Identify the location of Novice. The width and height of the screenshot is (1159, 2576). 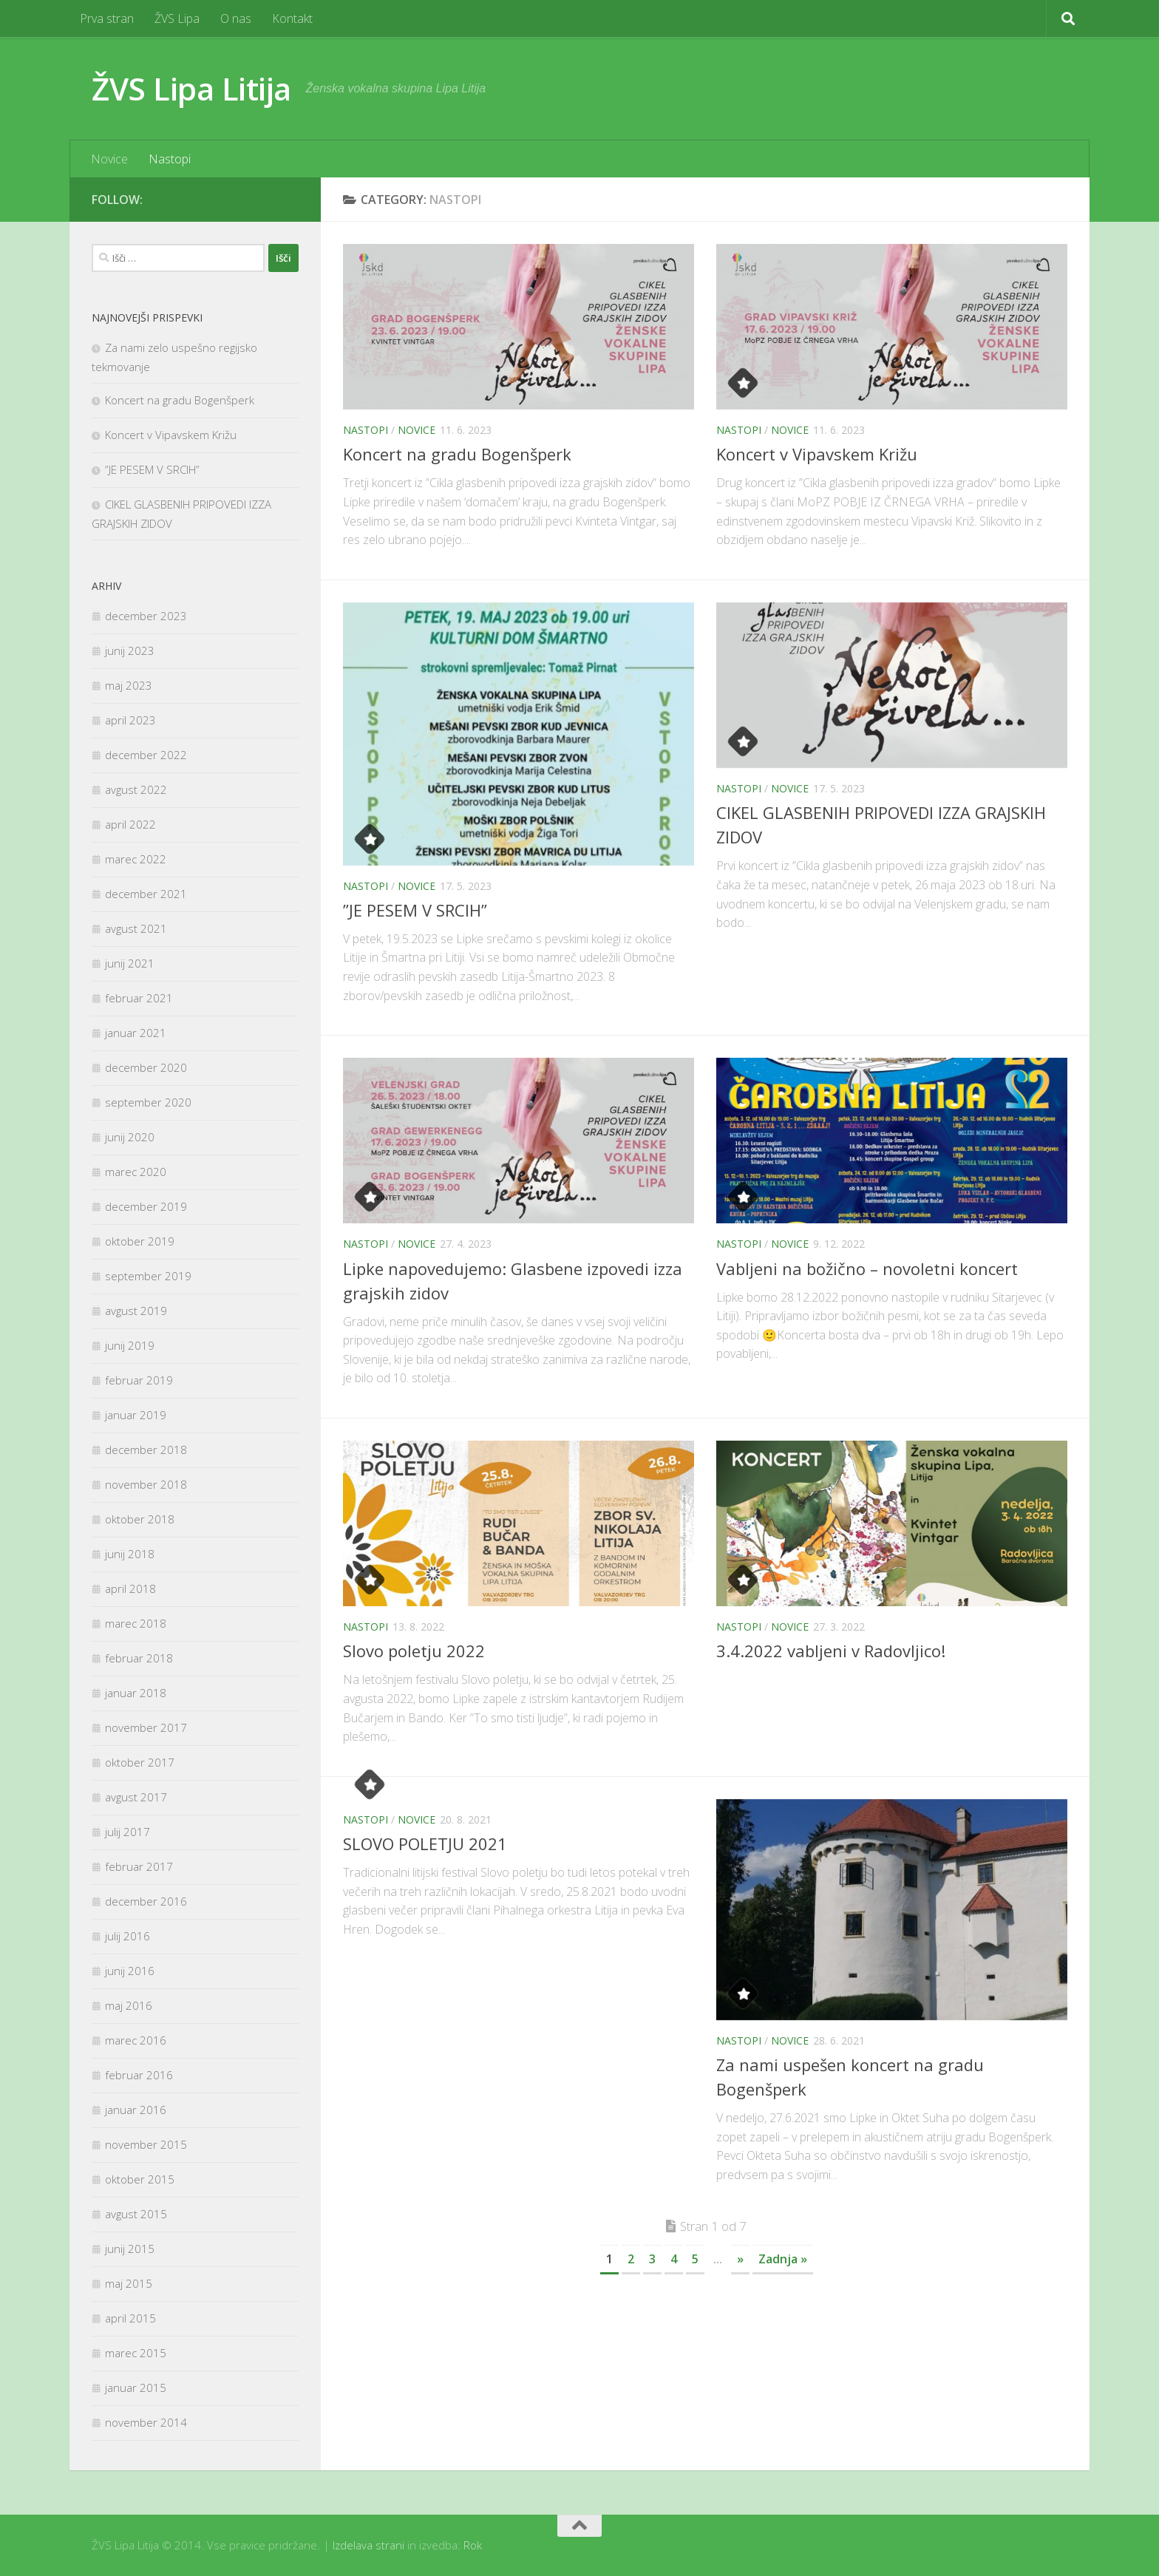
(109, 159).